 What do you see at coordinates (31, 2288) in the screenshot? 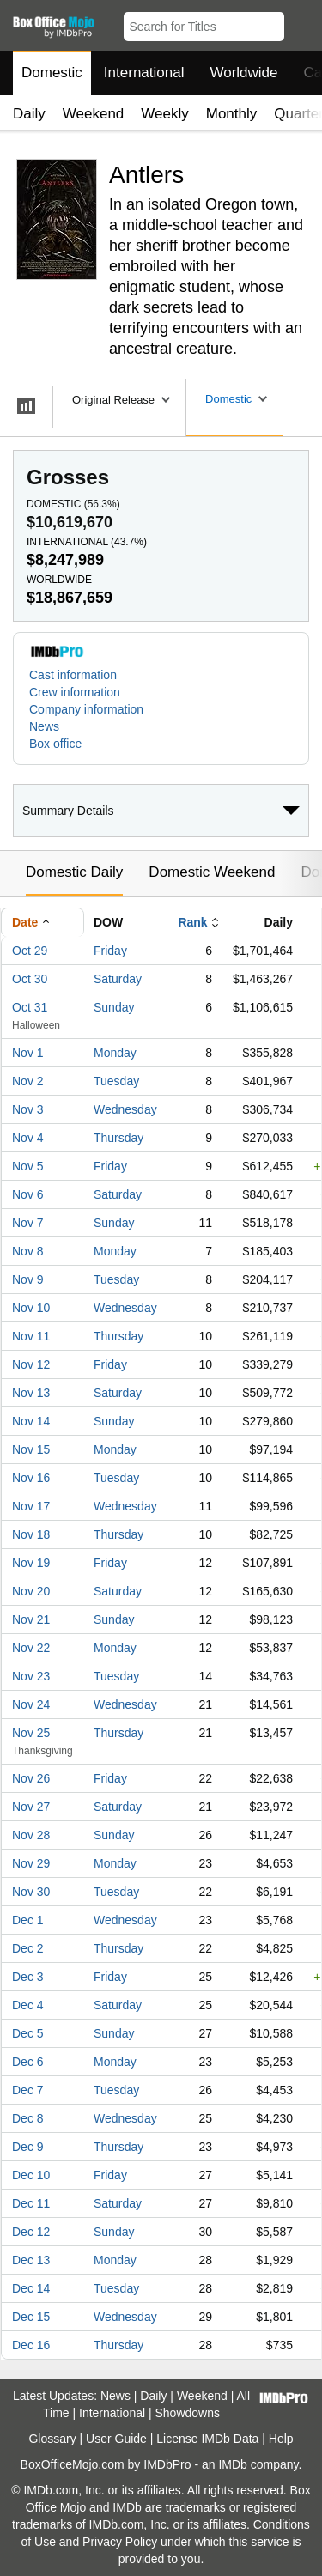
I see `Dec 14` at bounding box center [31, 2288].